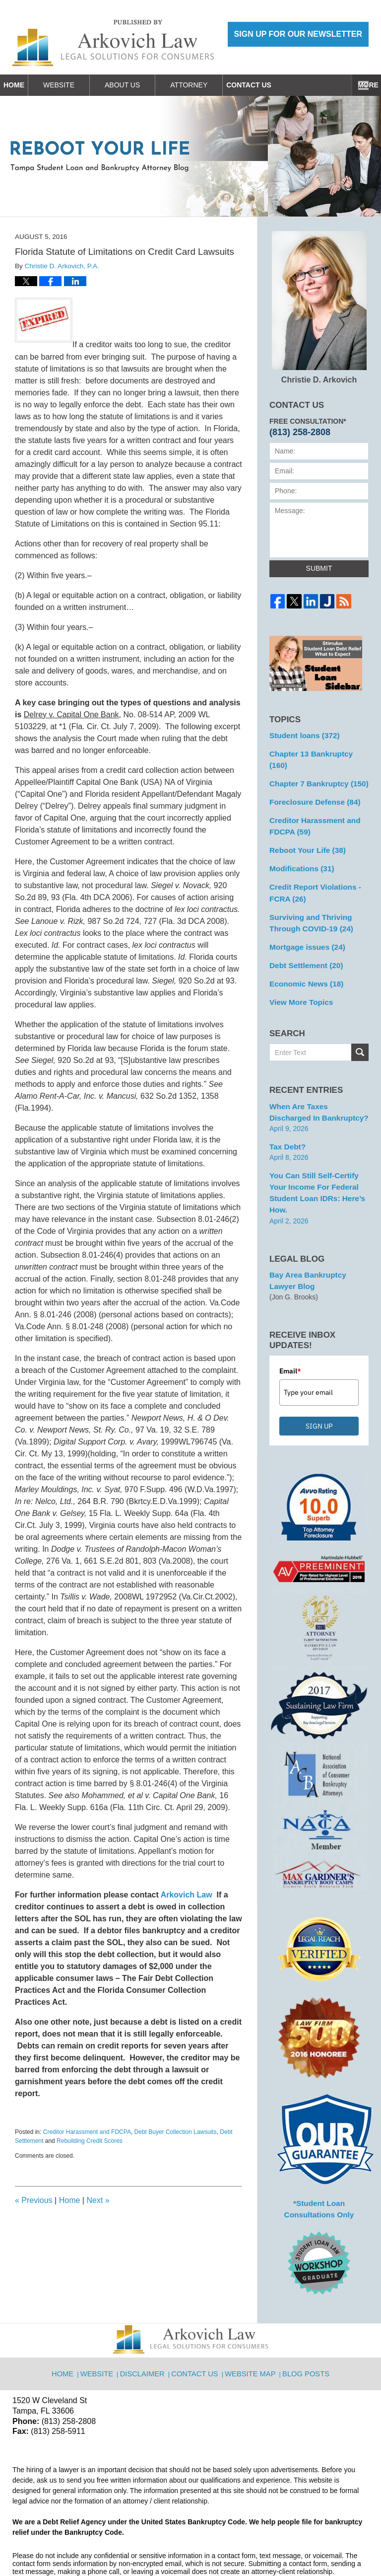 This screenshot has height=2576, width=381. I want to click on Foreclosure Defense, so click(310, 787).